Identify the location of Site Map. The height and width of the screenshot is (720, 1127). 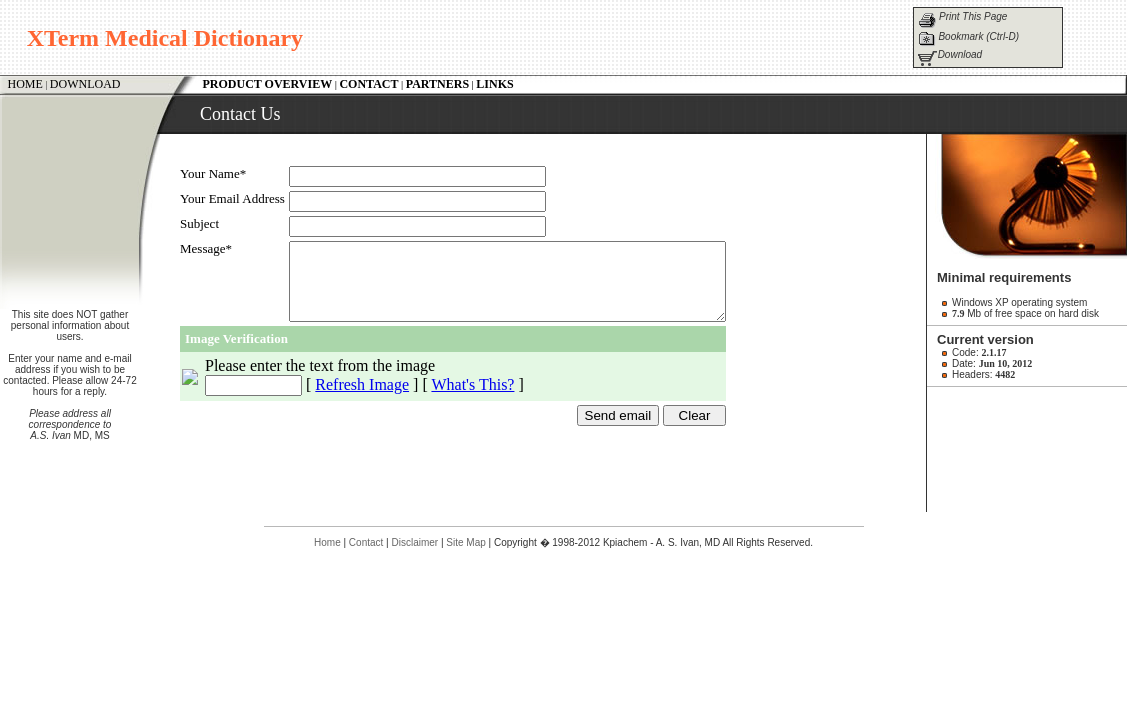
(465, 542).